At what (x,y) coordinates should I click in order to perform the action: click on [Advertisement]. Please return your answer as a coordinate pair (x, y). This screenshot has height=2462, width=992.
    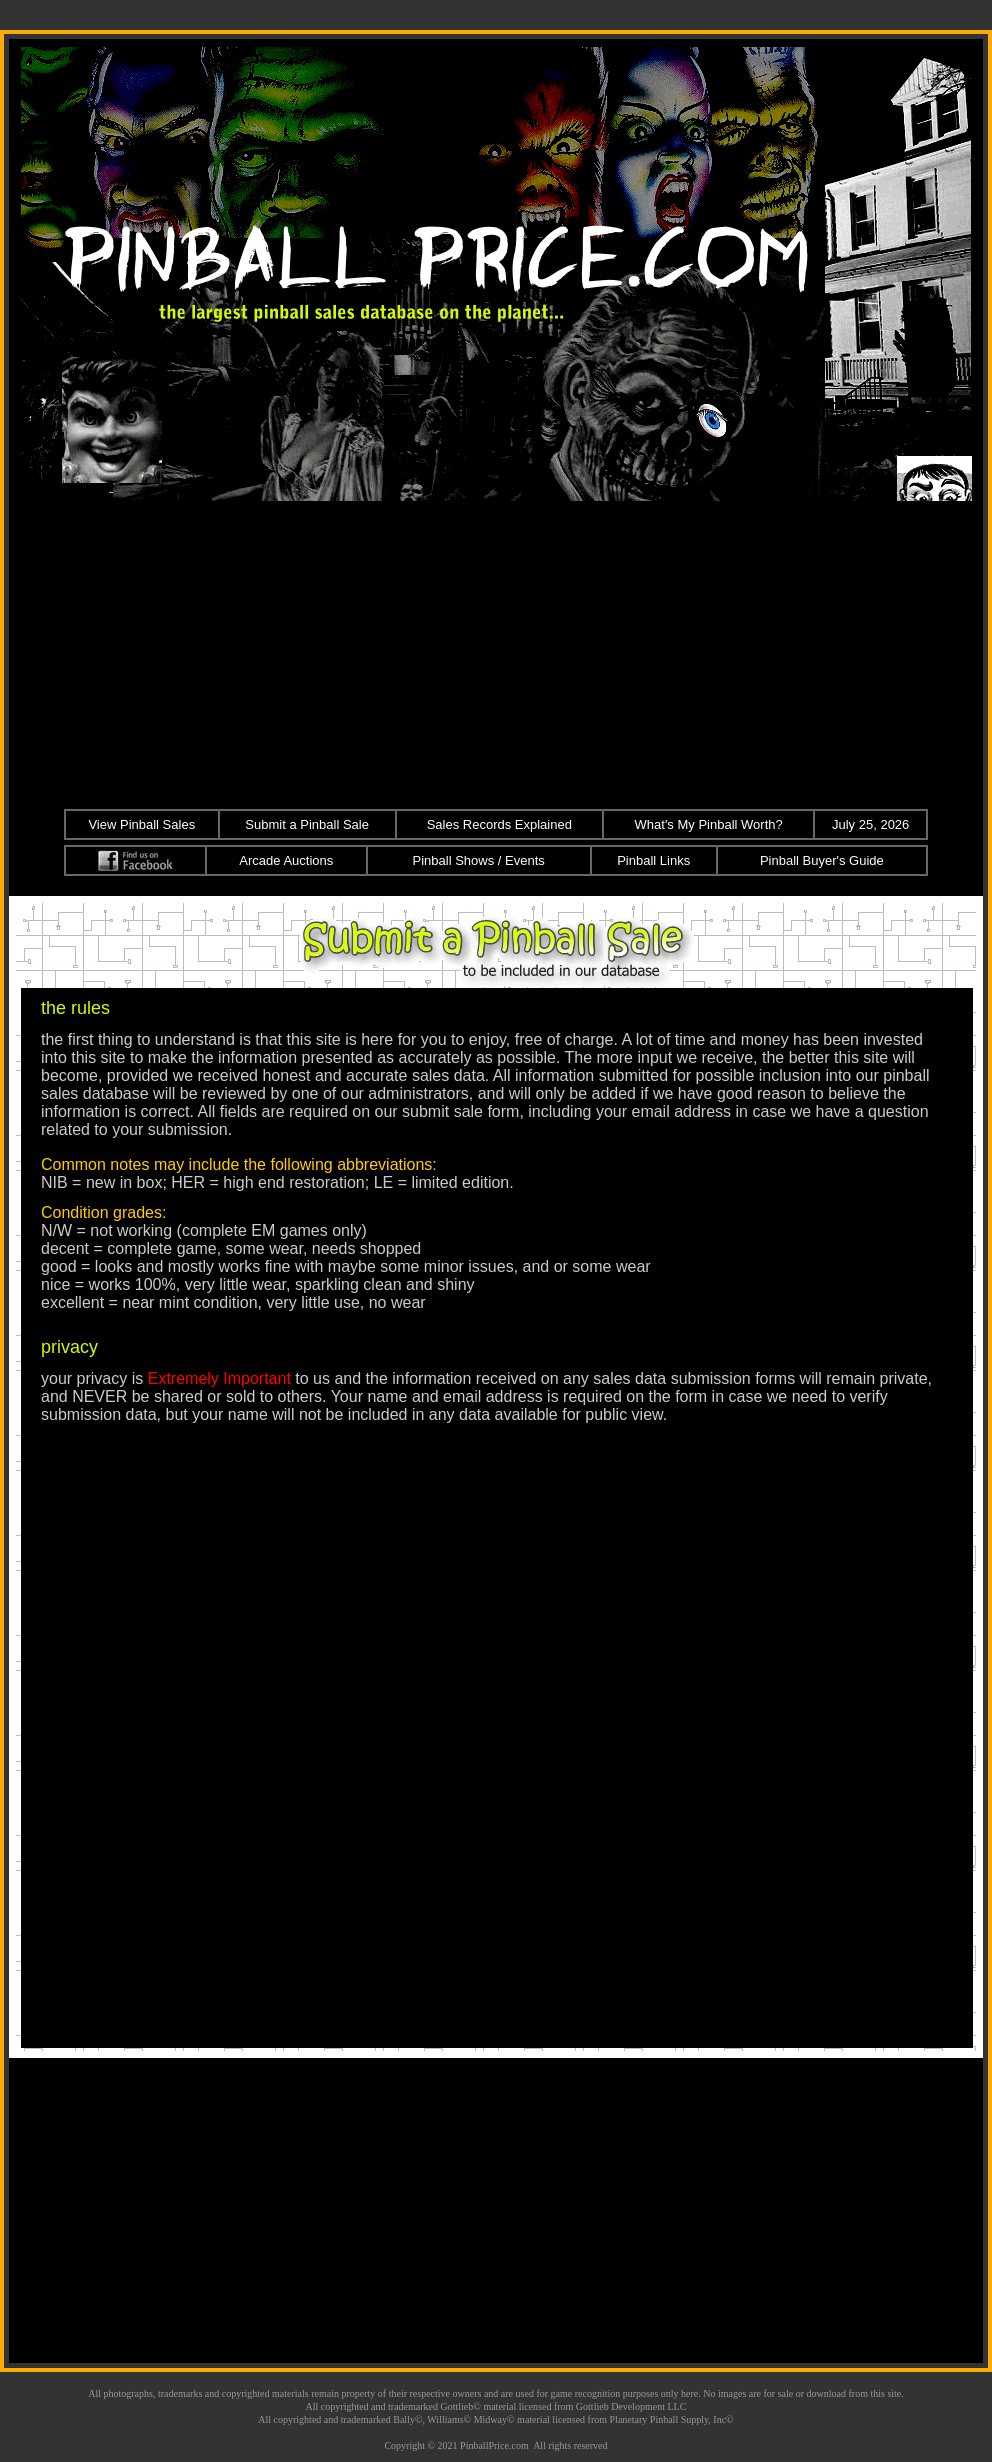
    Looking at the image, I should click on (496, 652).